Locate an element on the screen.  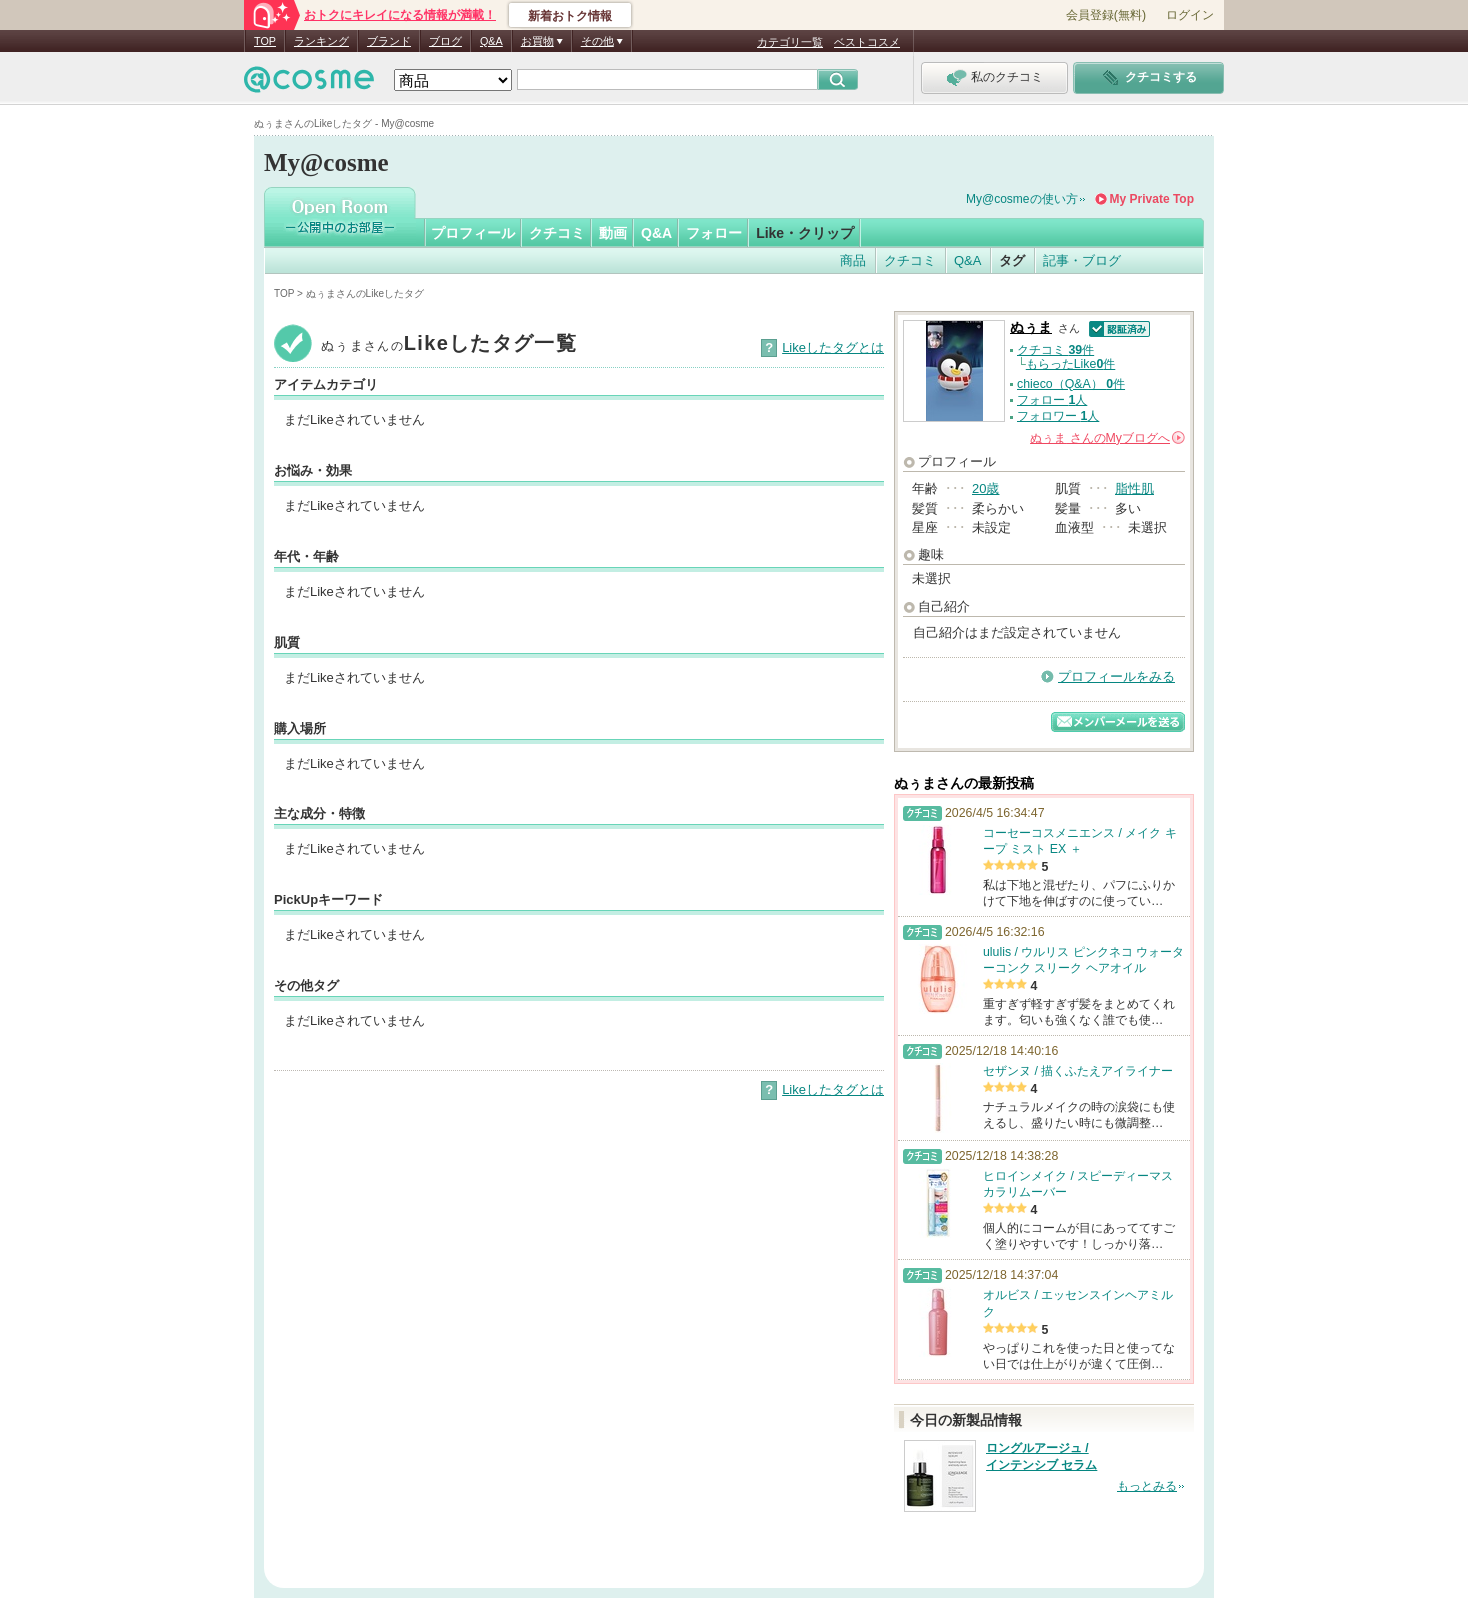
新着おトク情報 is located at coordinates (570, 16).